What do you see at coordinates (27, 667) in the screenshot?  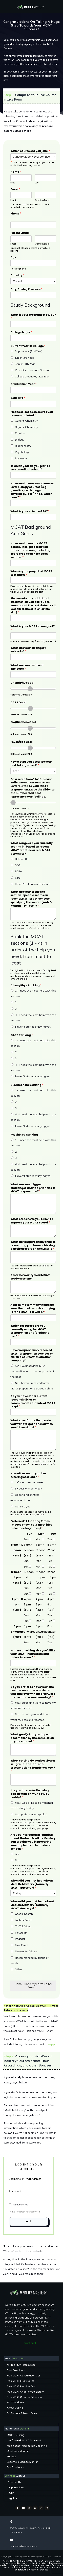 I see `What are your weakest subjects?` at bounding box center [27, 667].